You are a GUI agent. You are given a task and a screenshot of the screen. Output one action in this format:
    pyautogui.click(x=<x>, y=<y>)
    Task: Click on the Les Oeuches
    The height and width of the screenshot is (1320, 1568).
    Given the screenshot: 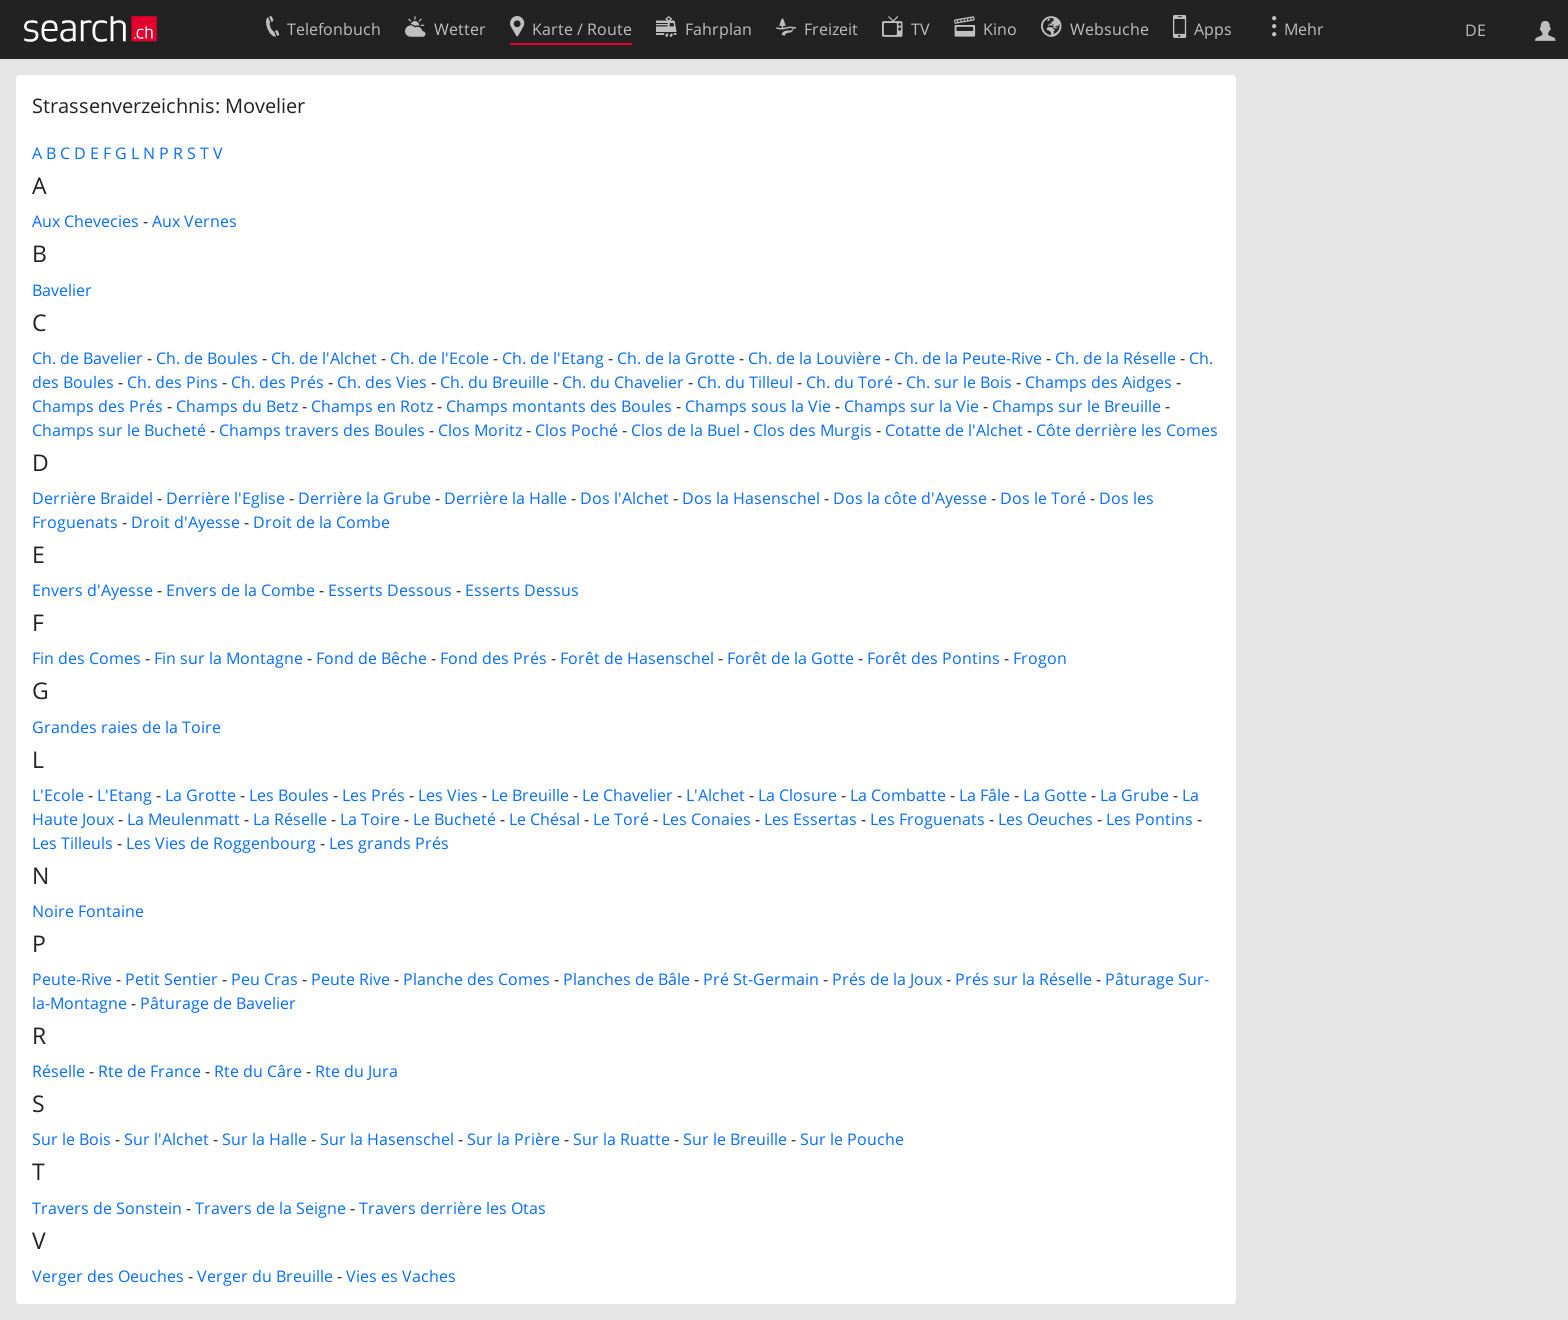 What is the action you would take?
    pyautogui.click(x=1045, y=819)
    